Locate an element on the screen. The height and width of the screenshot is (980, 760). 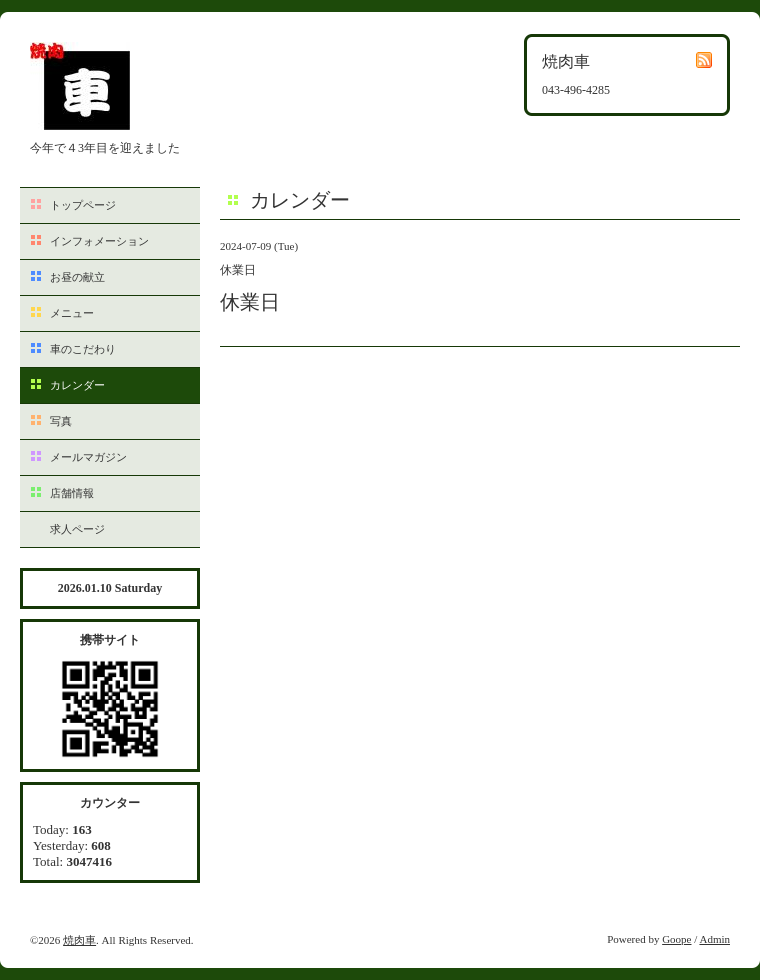
Goope is located at coordinates (676, 939).